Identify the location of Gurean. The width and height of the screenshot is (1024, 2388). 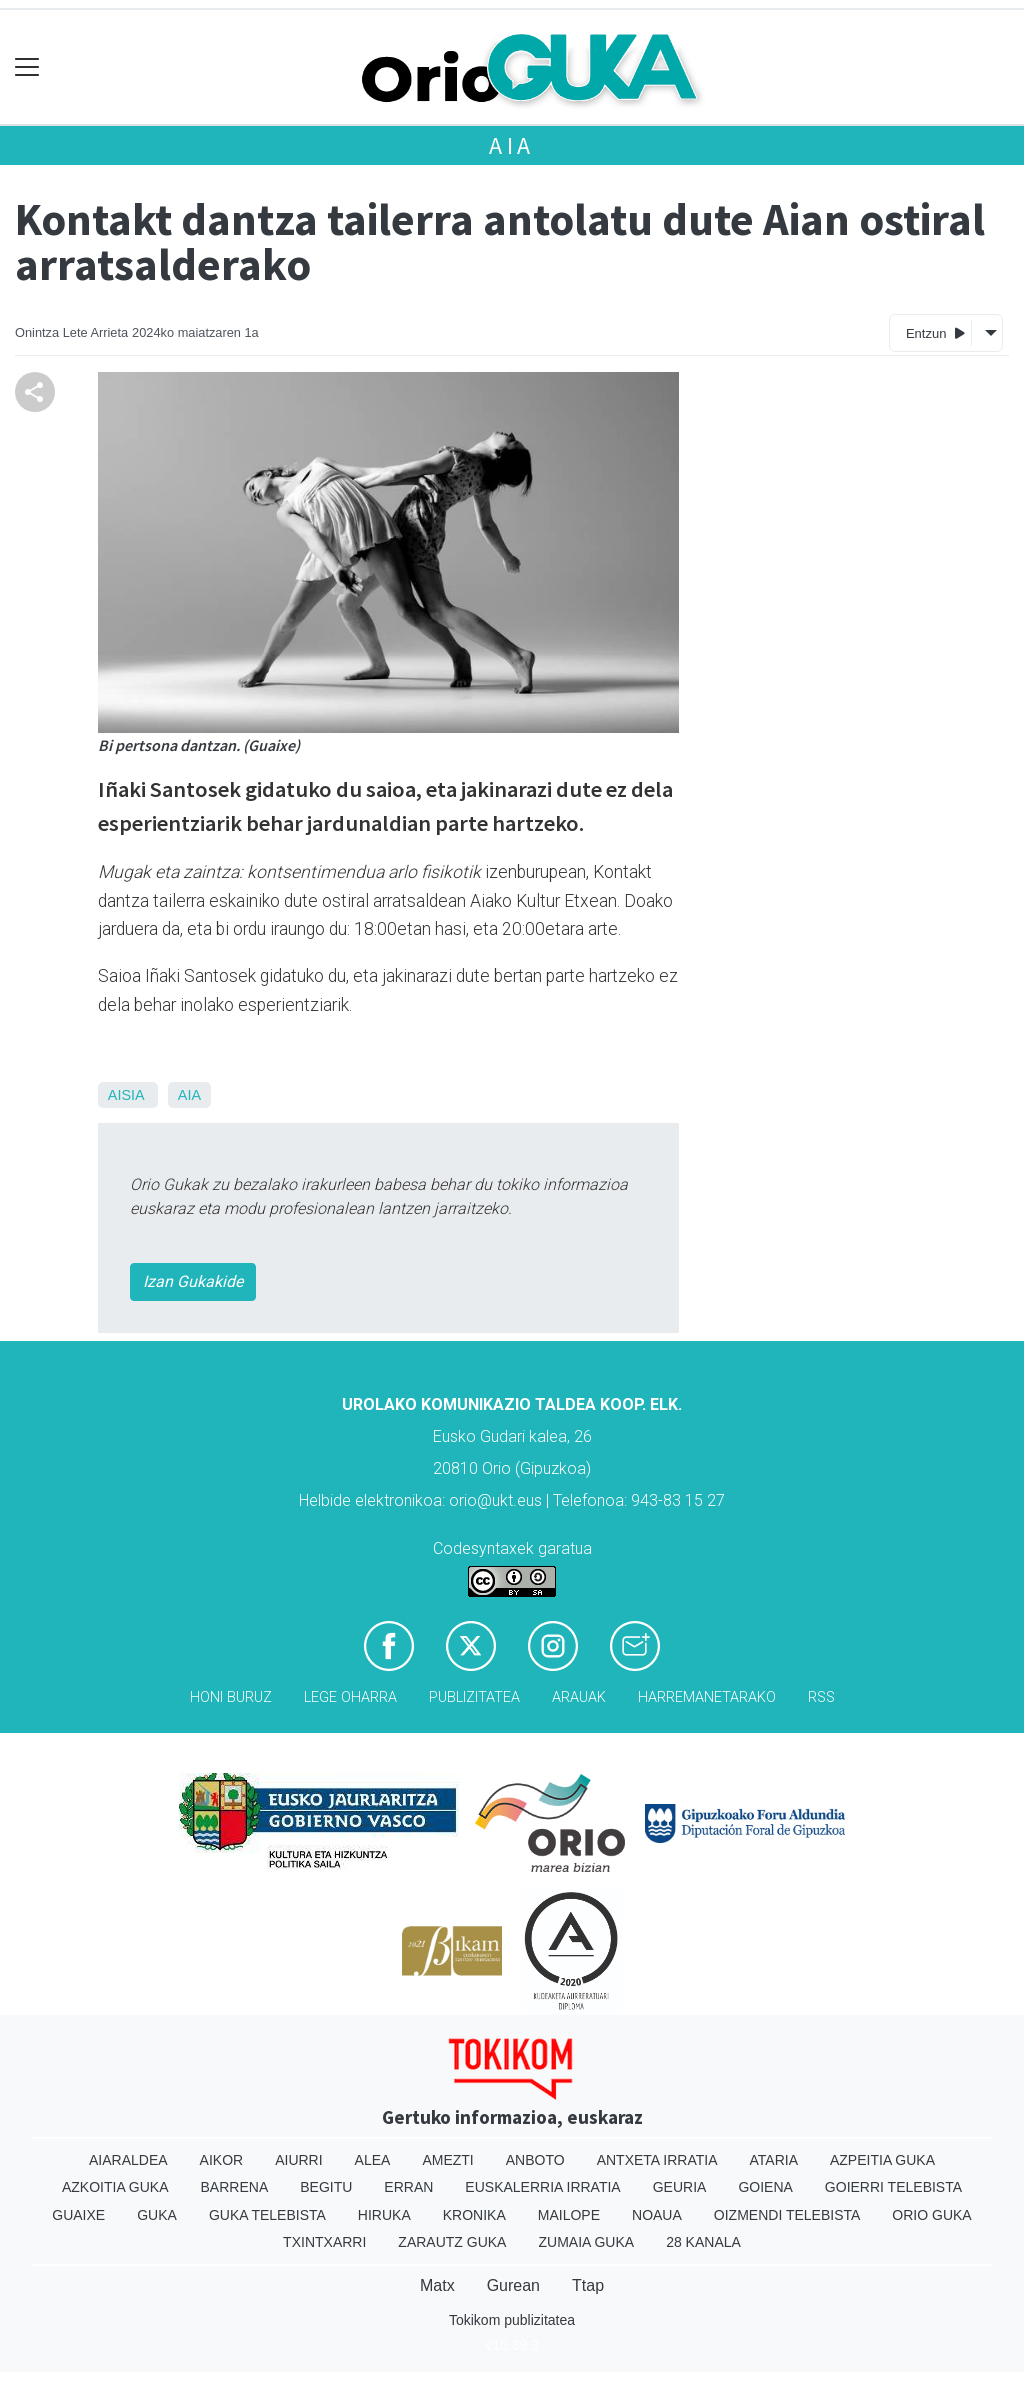
(513, 2285).